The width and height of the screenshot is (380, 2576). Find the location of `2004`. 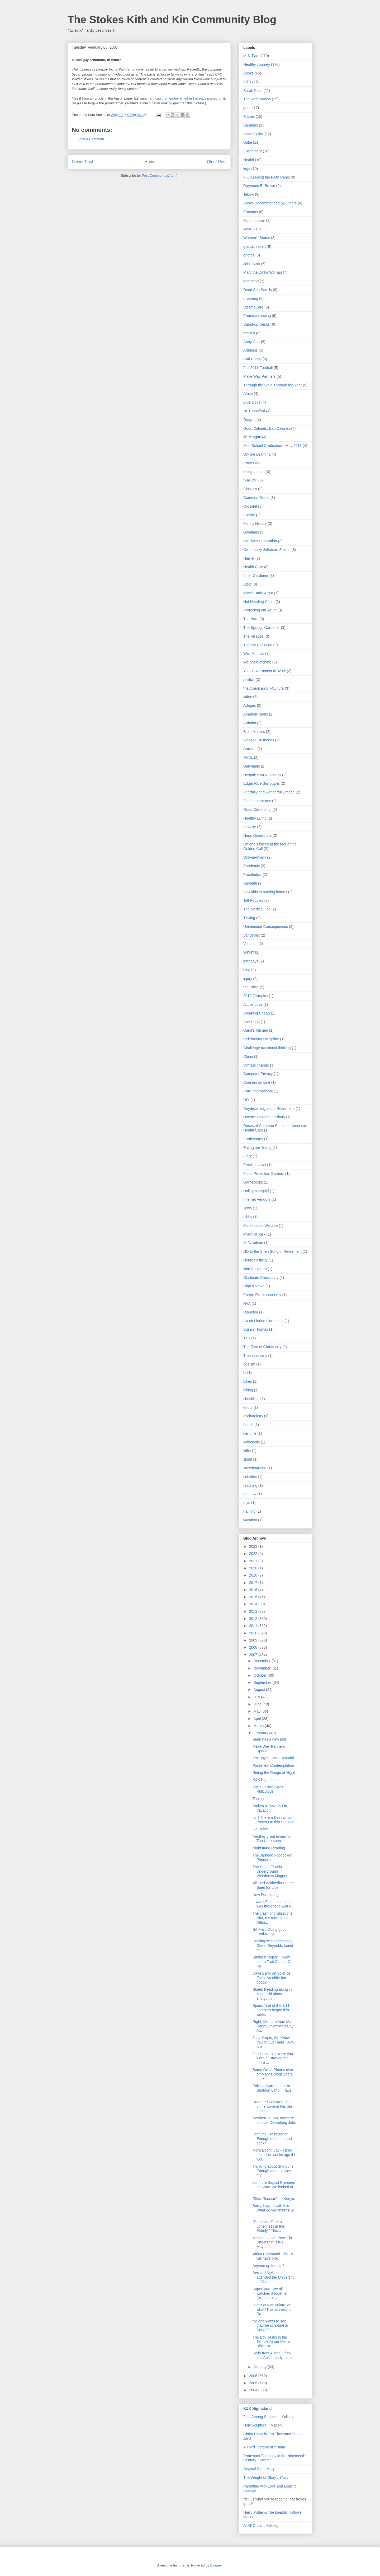

2004 is located at coordinates (253, 2390).